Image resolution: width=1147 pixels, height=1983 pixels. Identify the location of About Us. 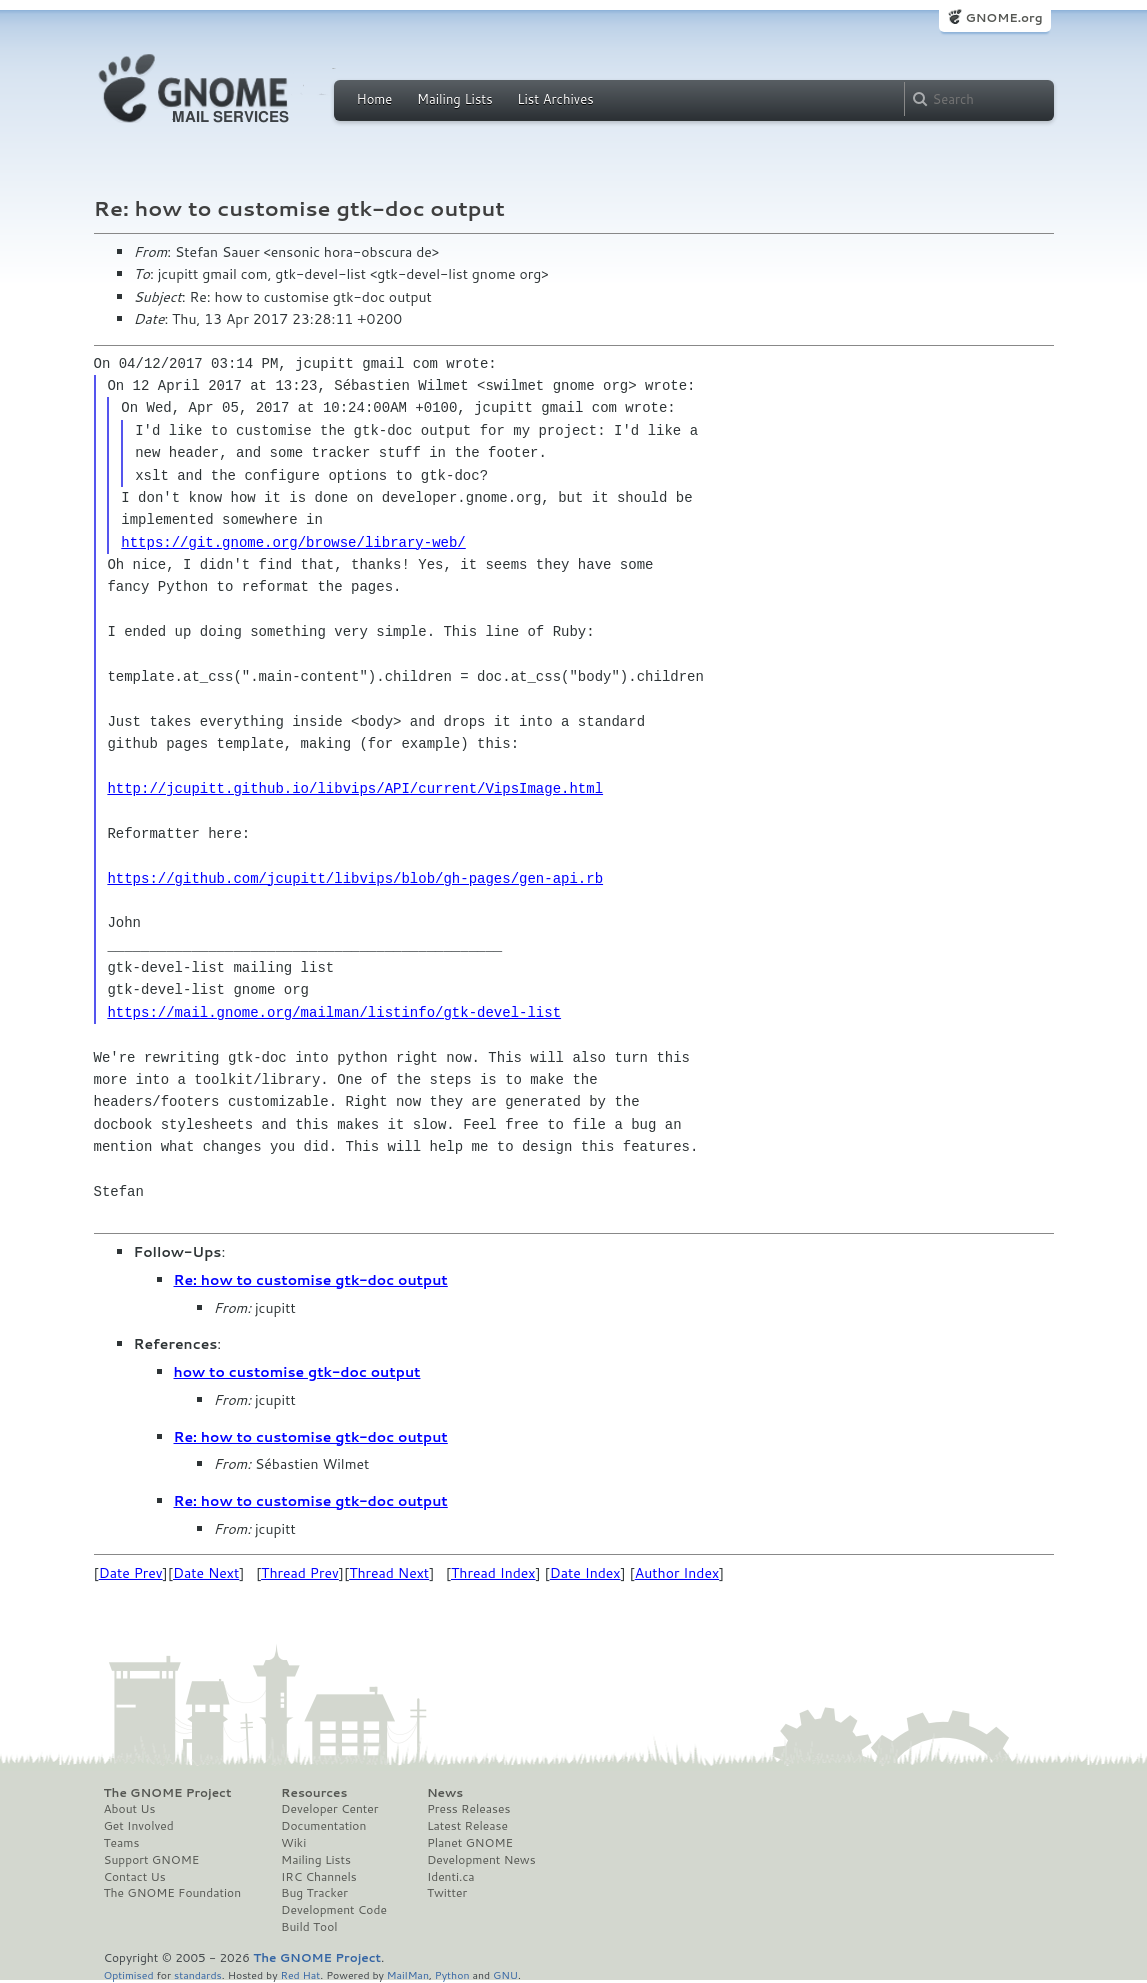
(130, 1809).